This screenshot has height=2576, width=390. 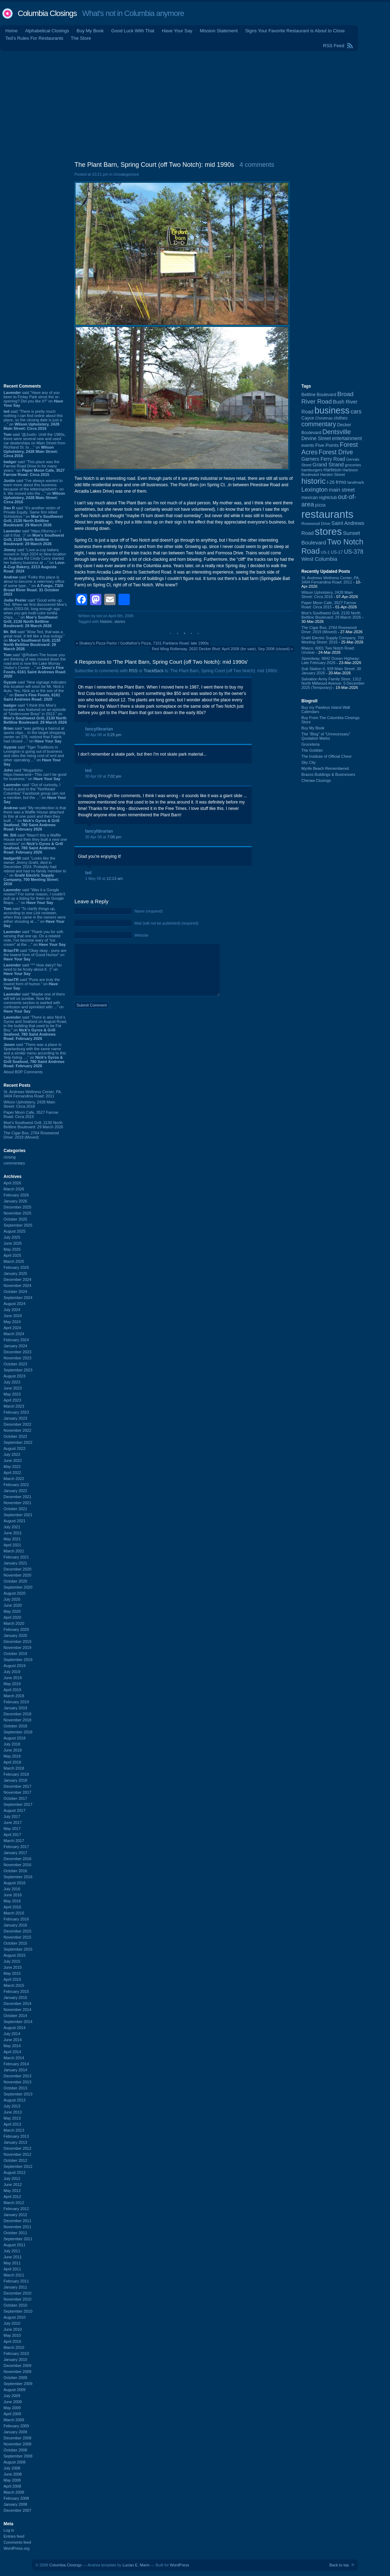 What do you see at coordinates (15, 2142) in the screenshot?
I see `January 2013` at bounding box center [15, 2142].